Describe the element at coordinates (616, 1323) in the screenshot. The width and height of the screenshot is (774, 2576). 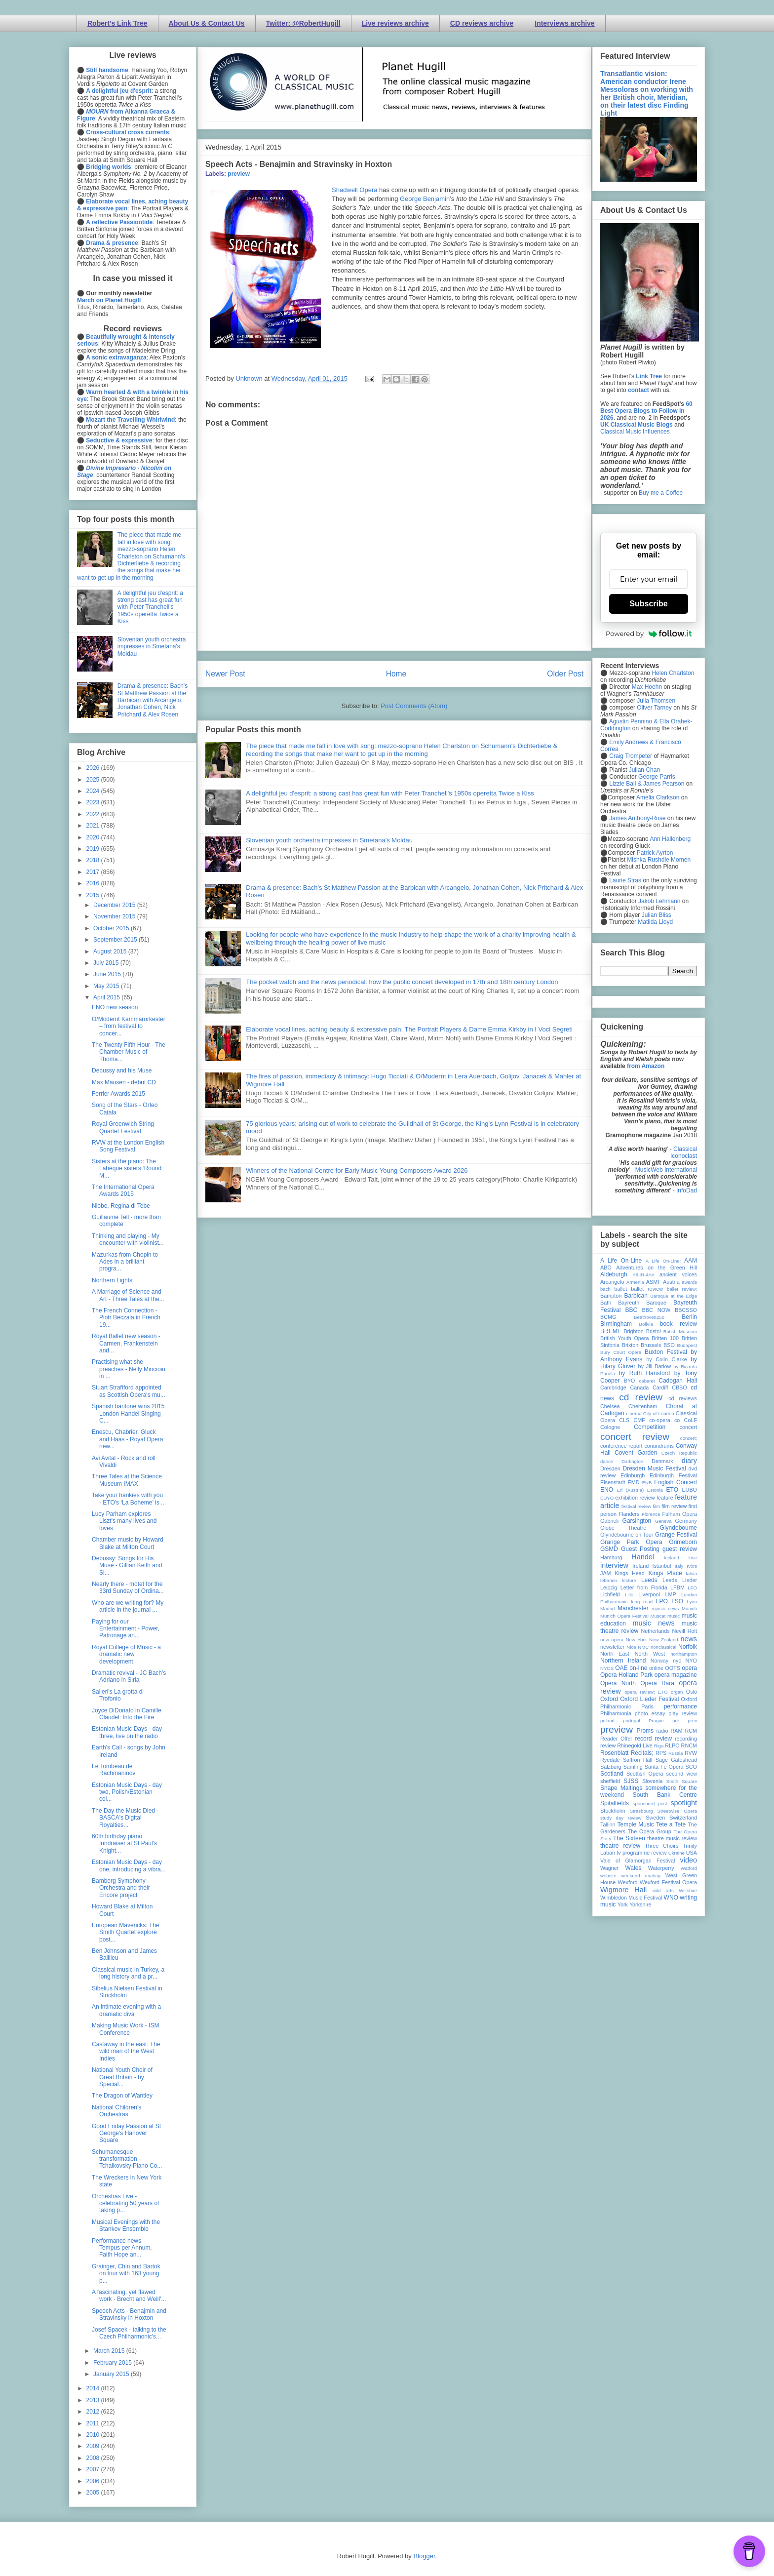
I see `Birmingham` at that location.